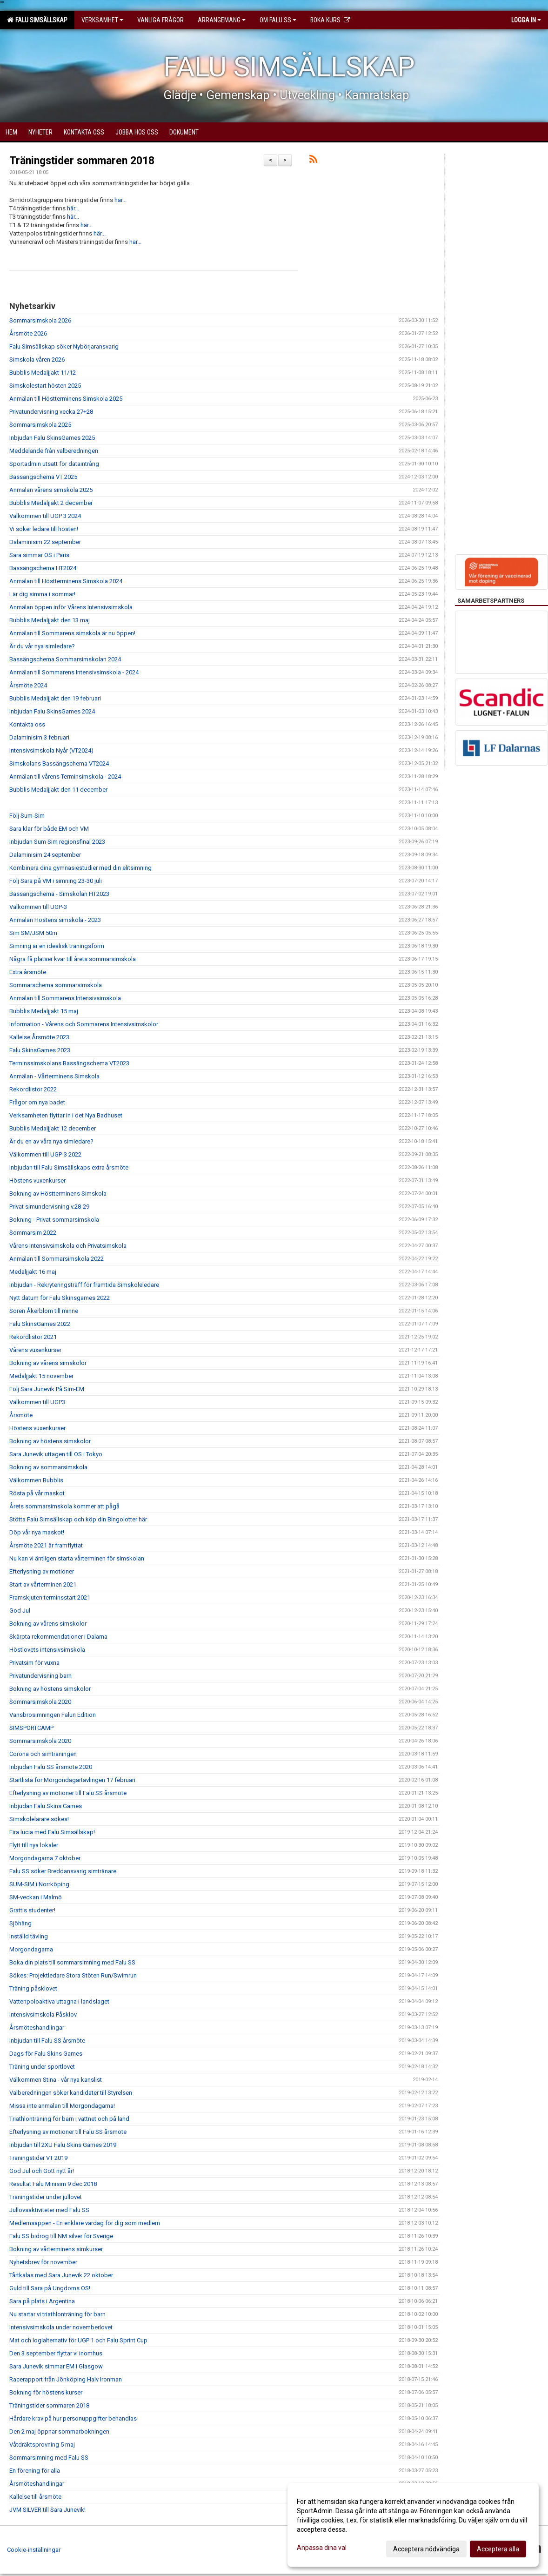 The width and height of the screenshot is (548, 2576). What do you see at coordinates (38, 906) in the screenshot?
I see `Välkommen till UGP-3` at bounding box center [38, 906].